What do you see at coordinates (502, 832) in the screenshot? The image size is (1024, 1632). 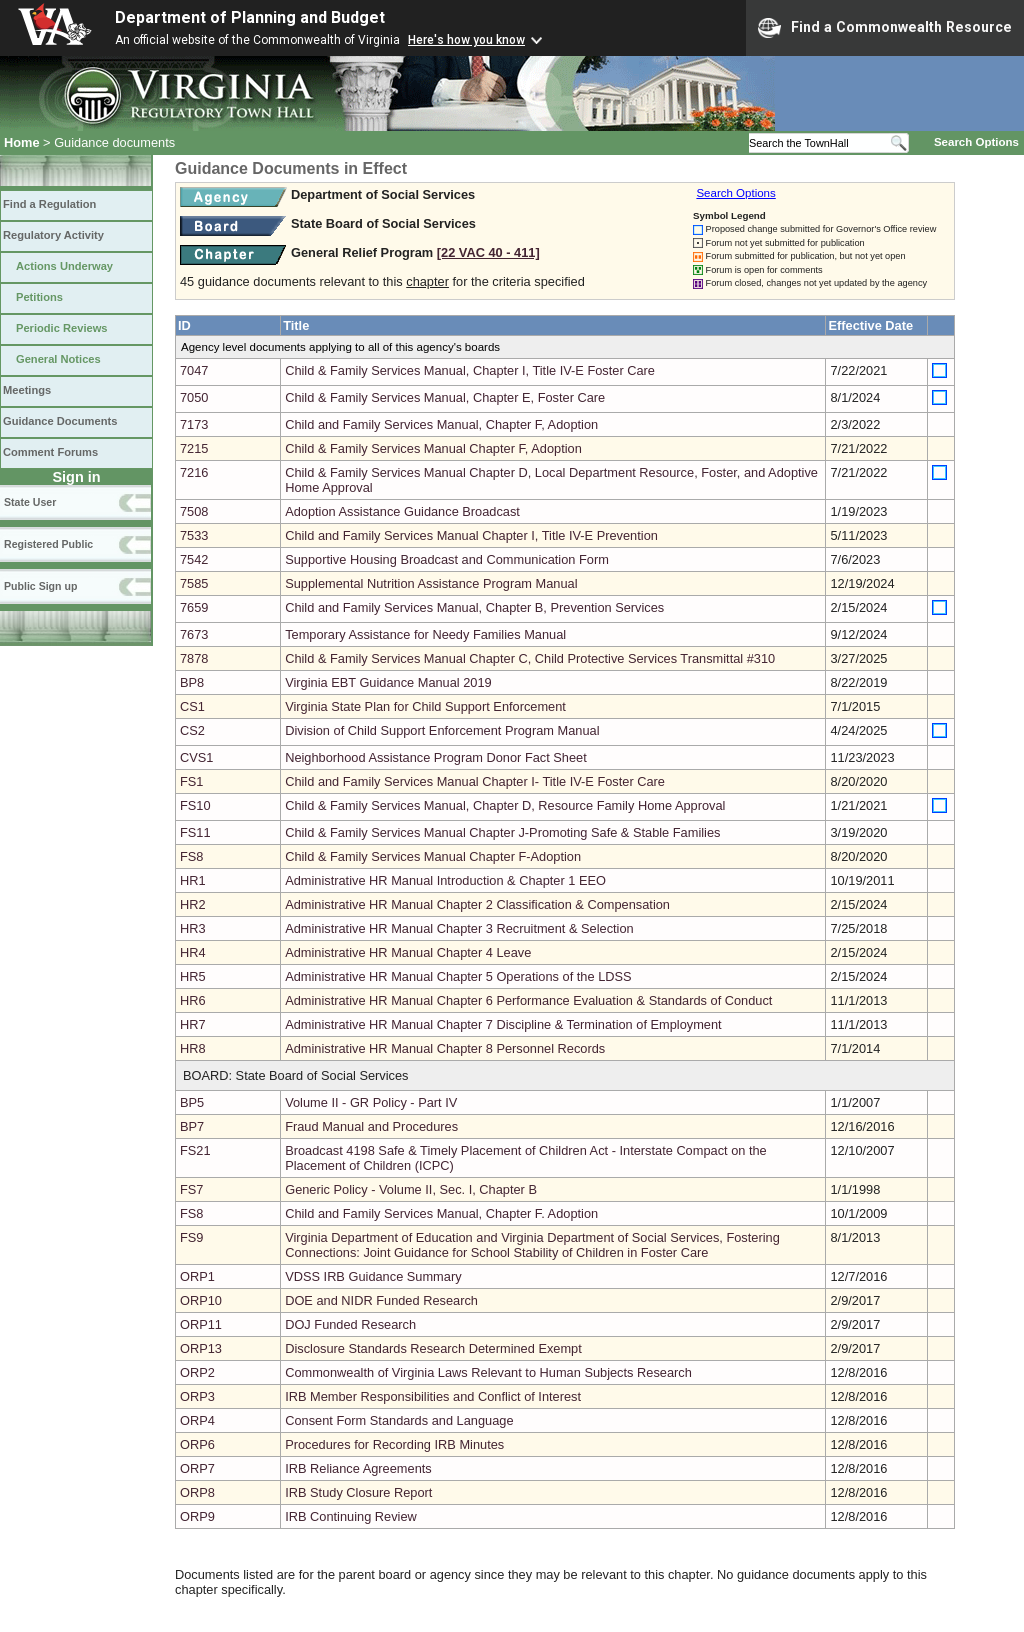 I see `Child & Family Services Manual Chapter J-Promoting Safe & Stable Families` at bounding box center [502, 832].